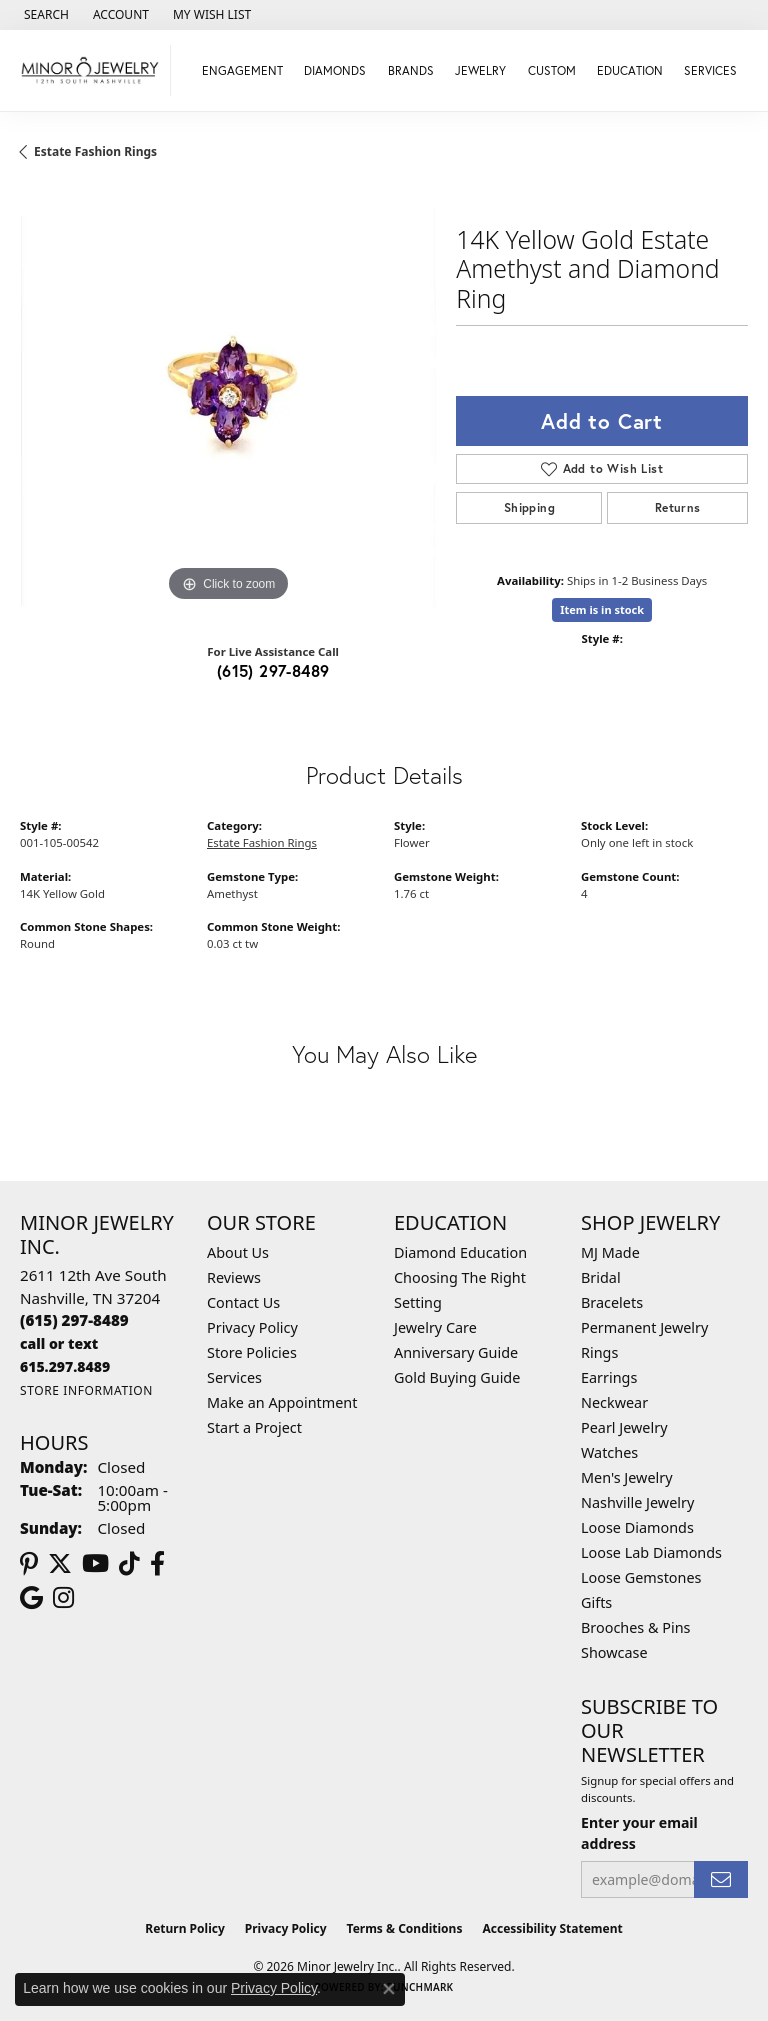 The height and width of the screenshot is (2021, 768). What do you see at coordinates (457, 1377) in the screenshot?
I see `Gold Buying Guide` at bounding box center [457, 1377].